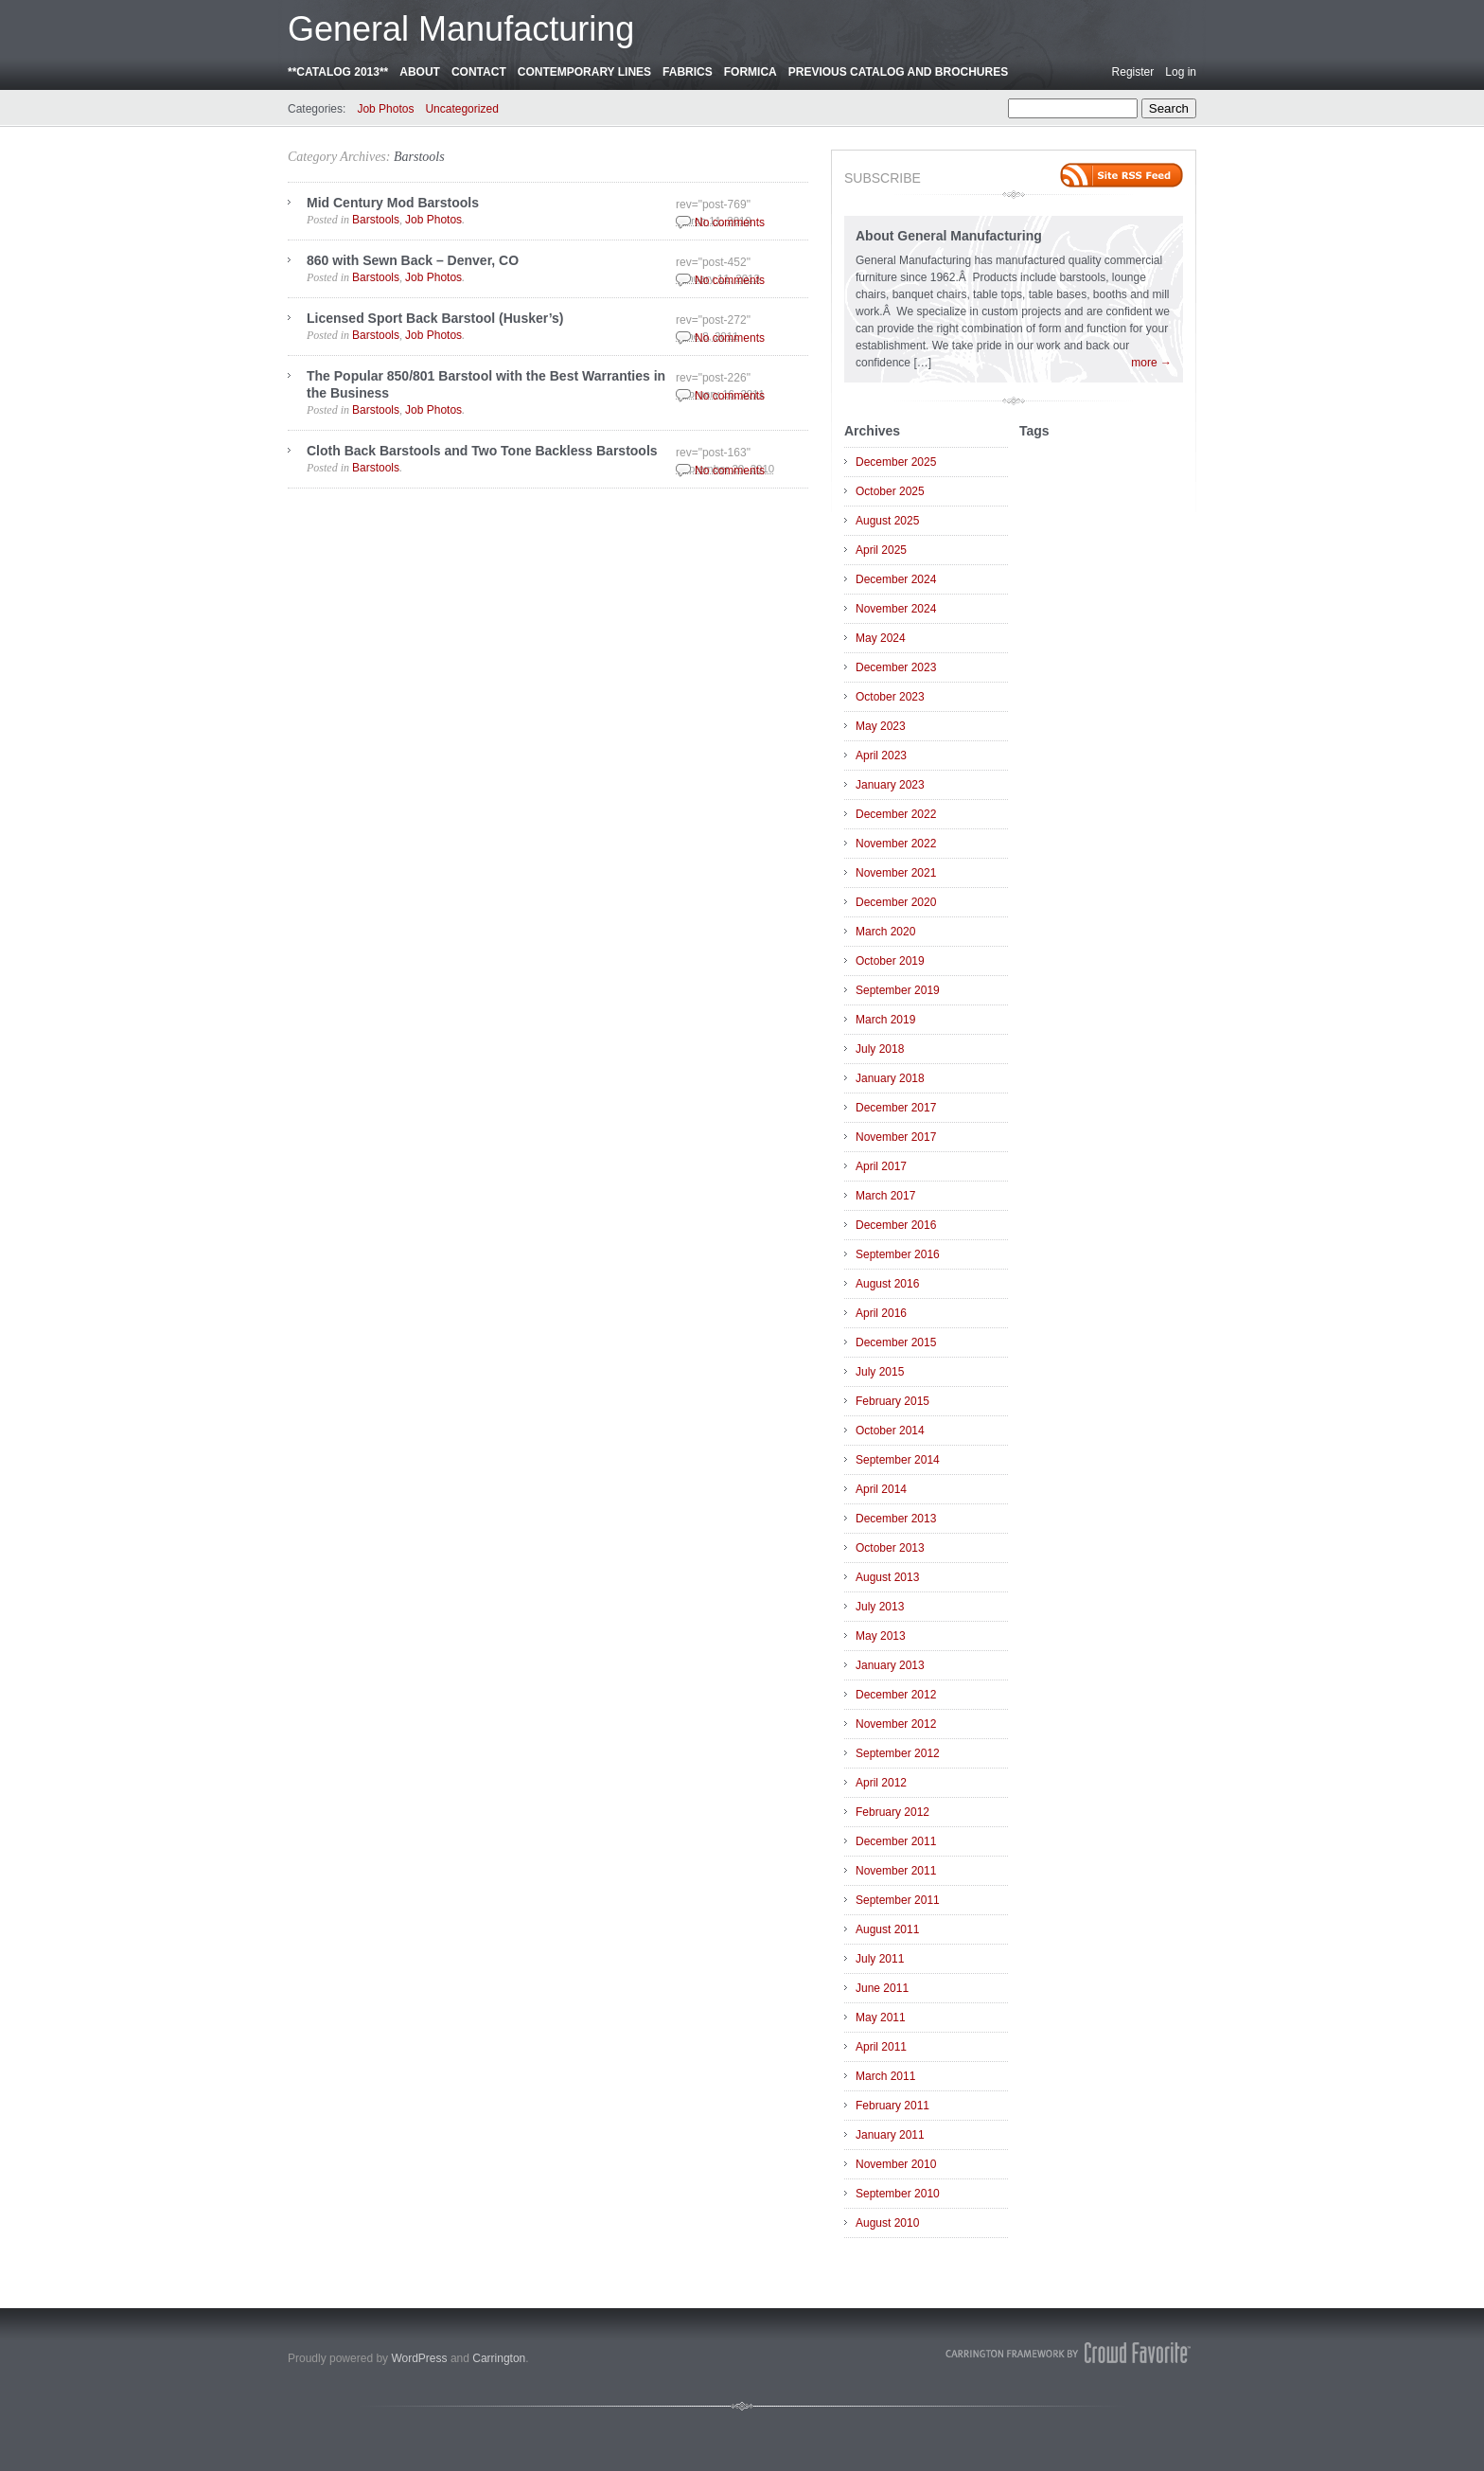 This screenshot has width=1484, height=2471. Describe the element at coordinates (896, 814) in the screenshot. I see `December 2022` at that location.